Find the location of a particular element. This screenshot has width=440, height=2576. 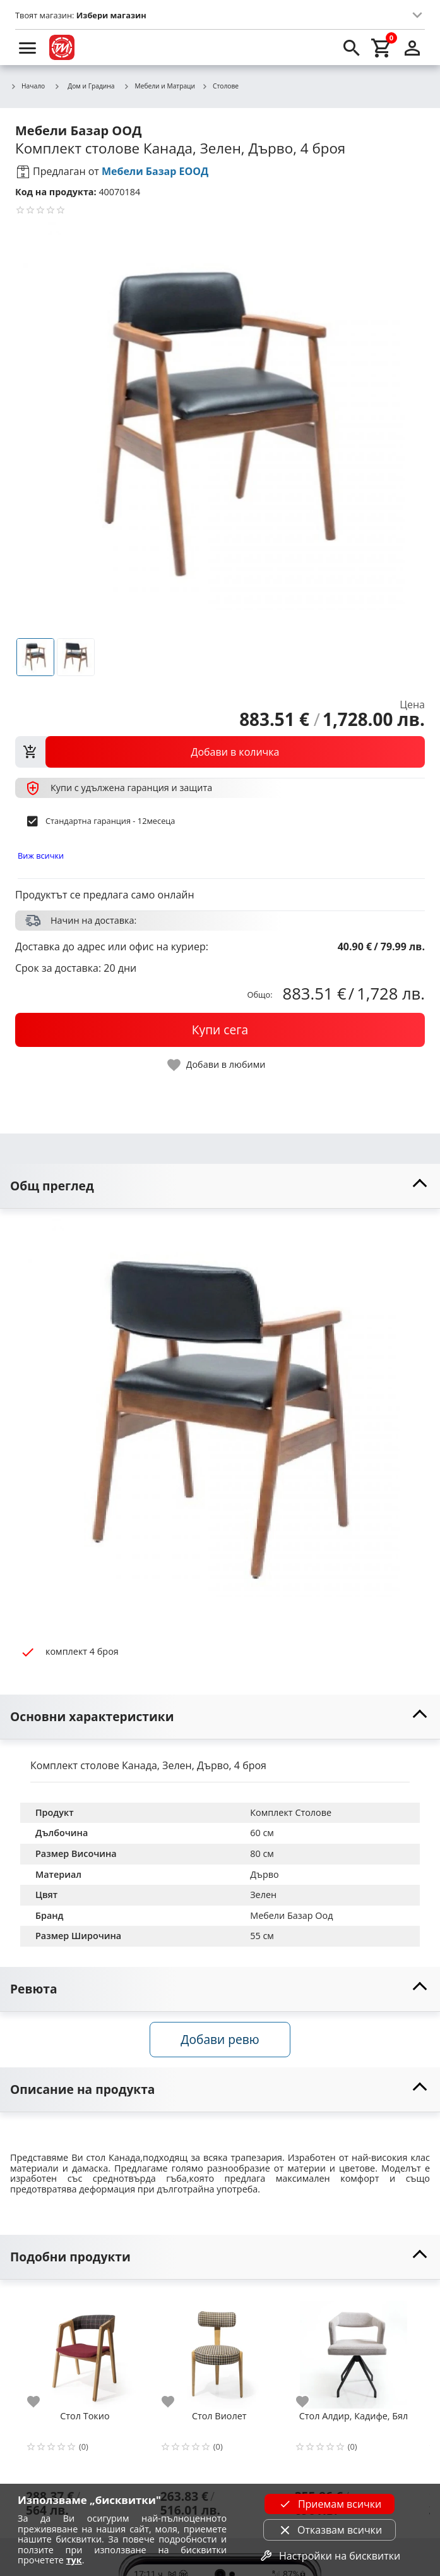

[toggle visibility] is located at coordinates (220, 1186).